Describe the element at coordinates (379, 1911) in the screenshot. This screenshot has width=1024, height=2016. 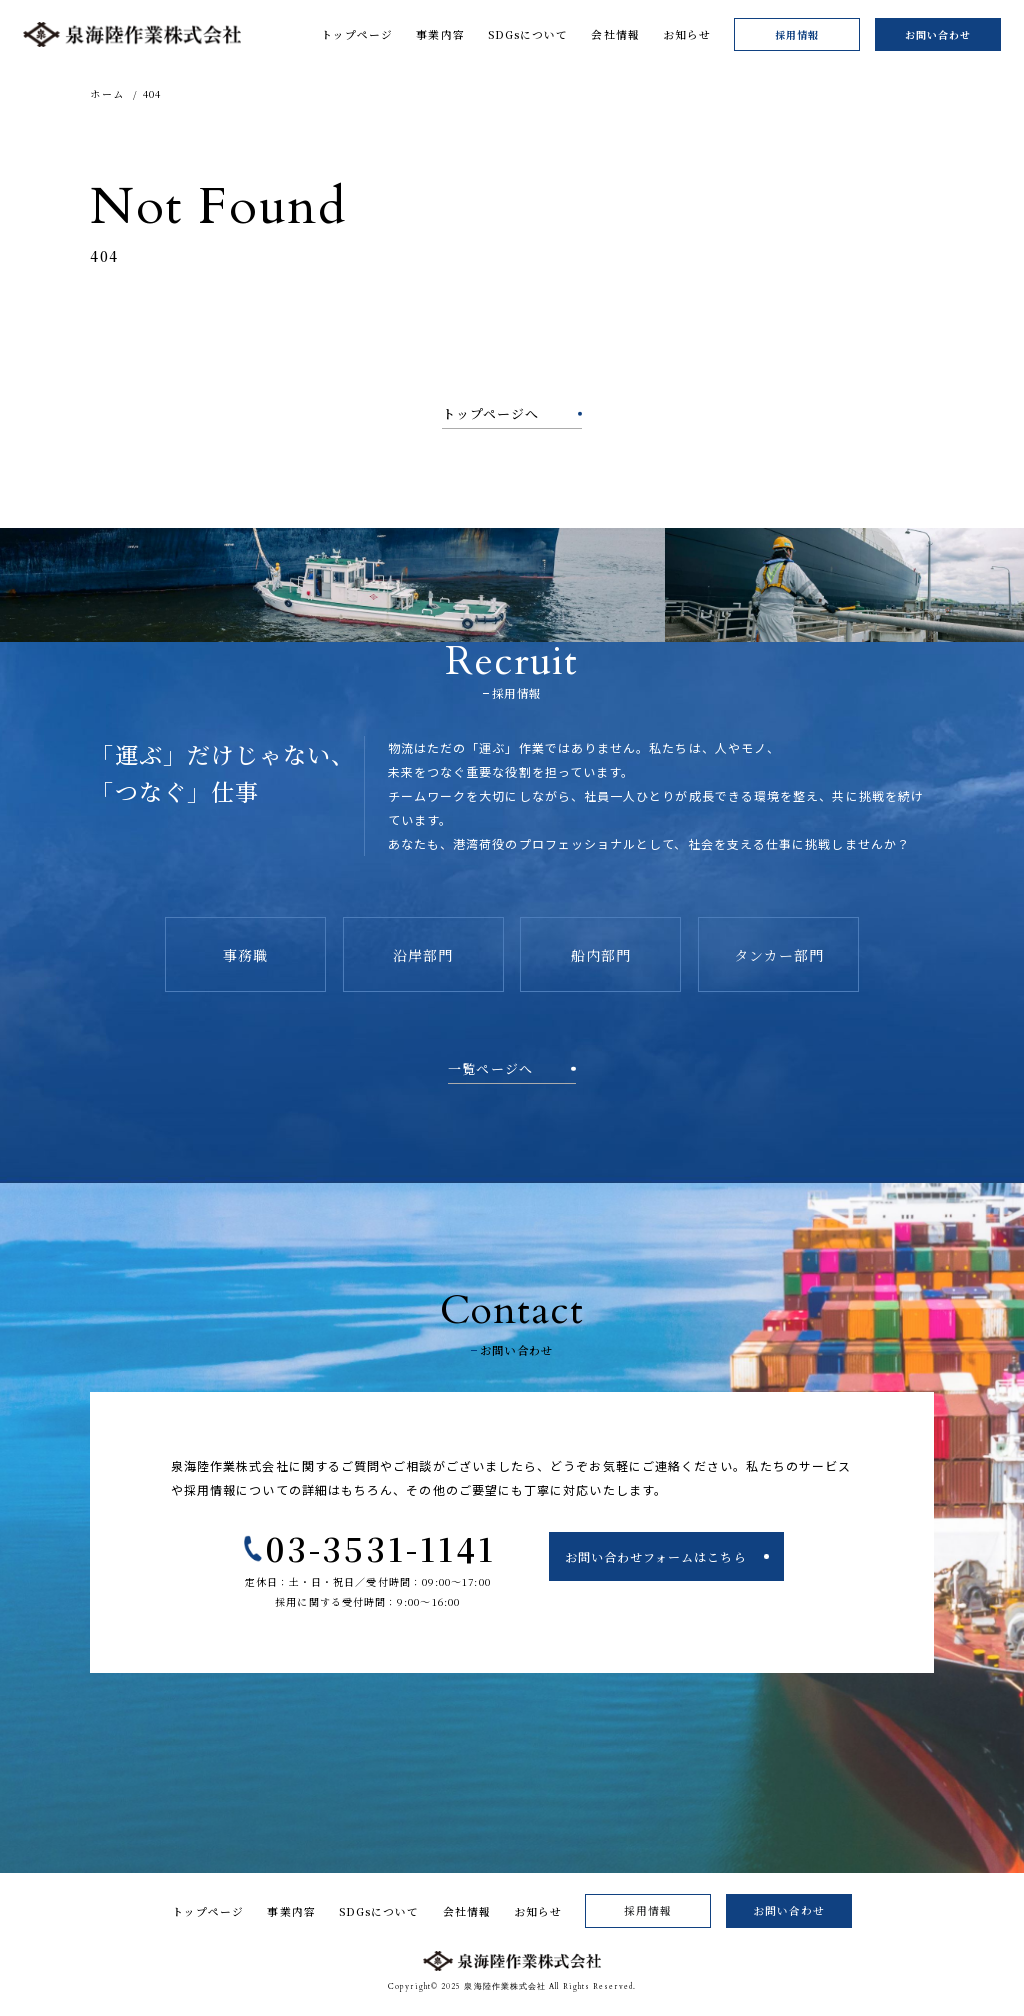
I see `SDGsについて` at that location.